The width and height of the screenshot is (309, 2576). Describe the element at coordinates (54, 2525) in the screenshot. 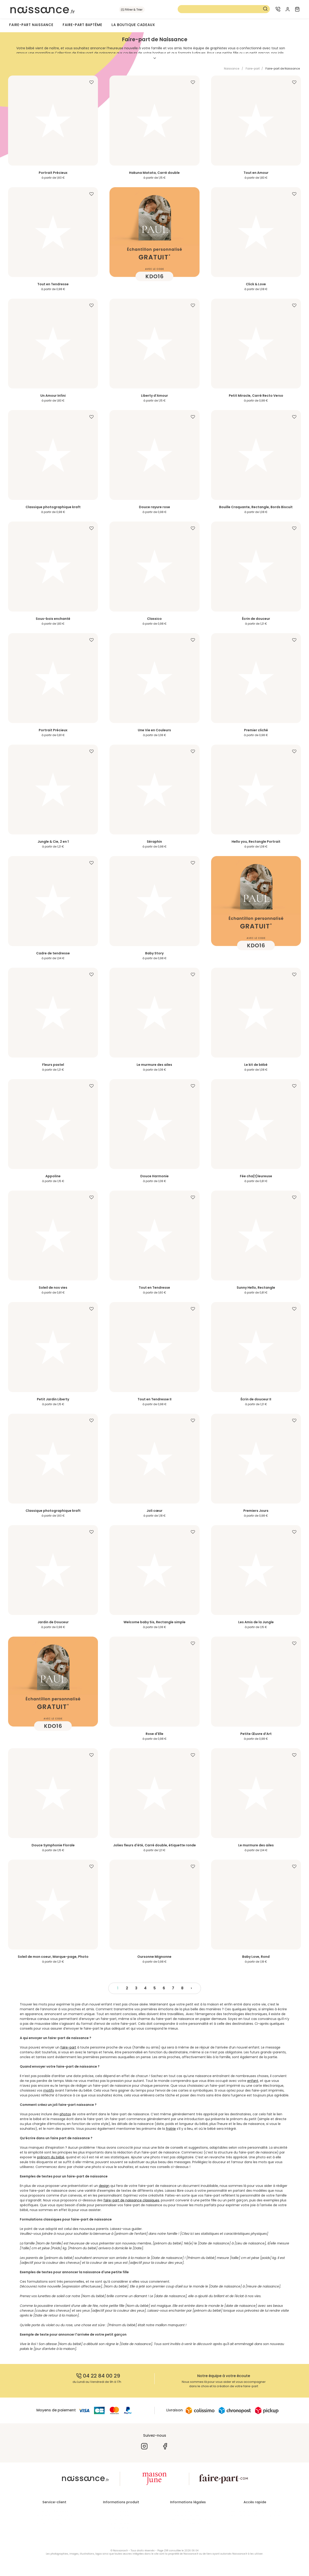

I see `Satisfait ou réimprimé` at that location.